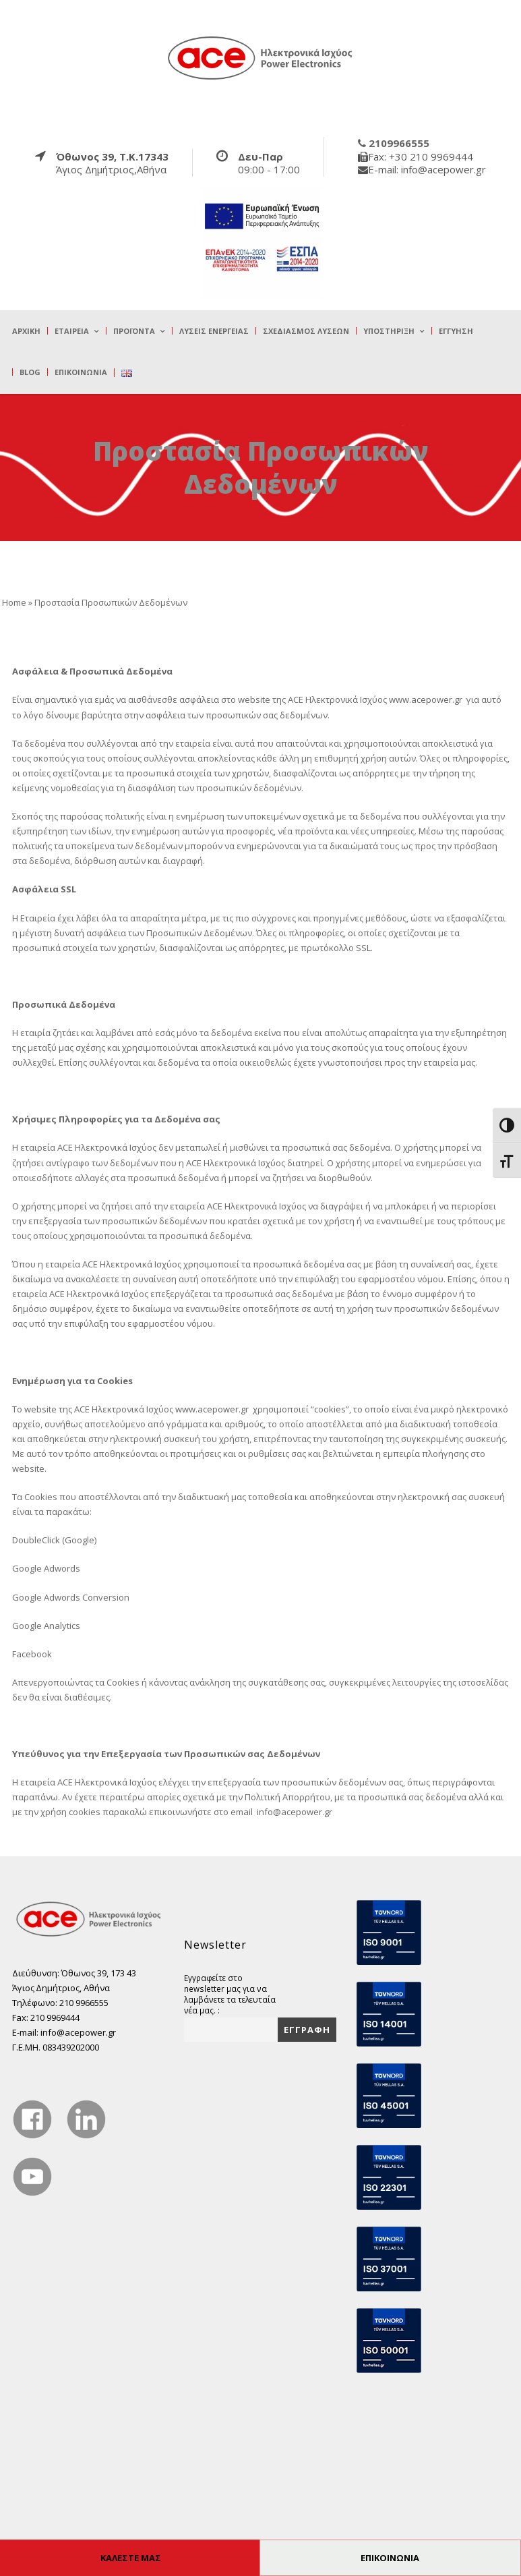 This screenshot has width=521, height=2576. Describe the element at coordinates (214, 331) in the screenshot. I see `Λύσεις Ενέργειας [true]` at that location.